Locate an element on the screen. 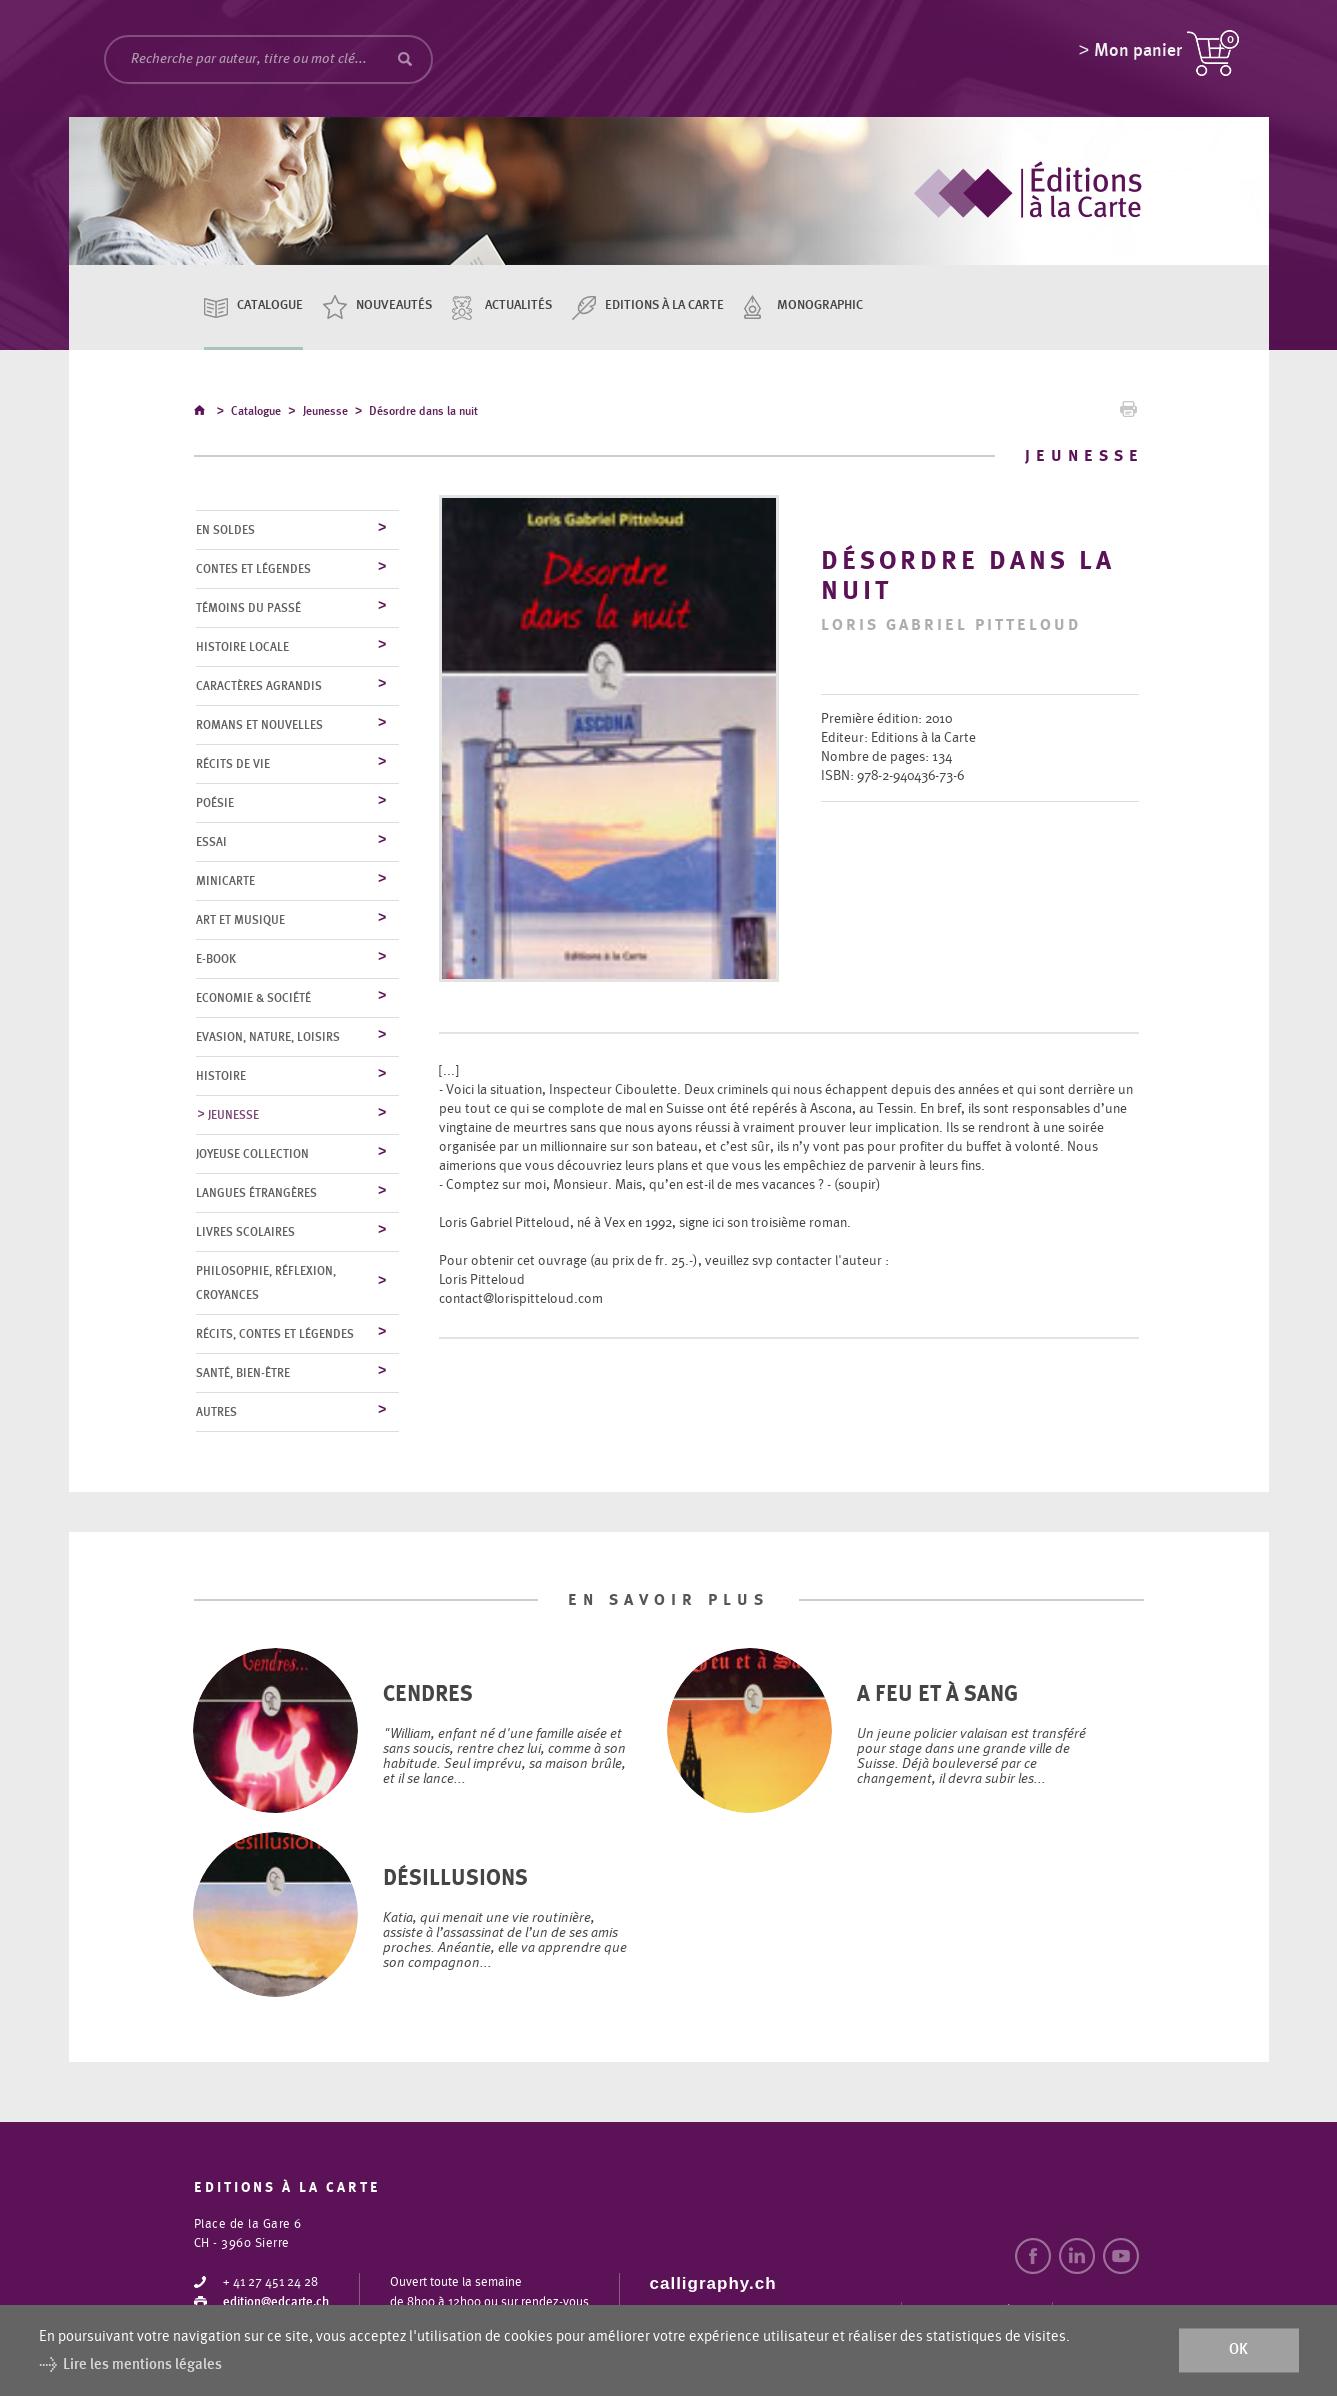  Histoire is located at coordinates (221, 1077).